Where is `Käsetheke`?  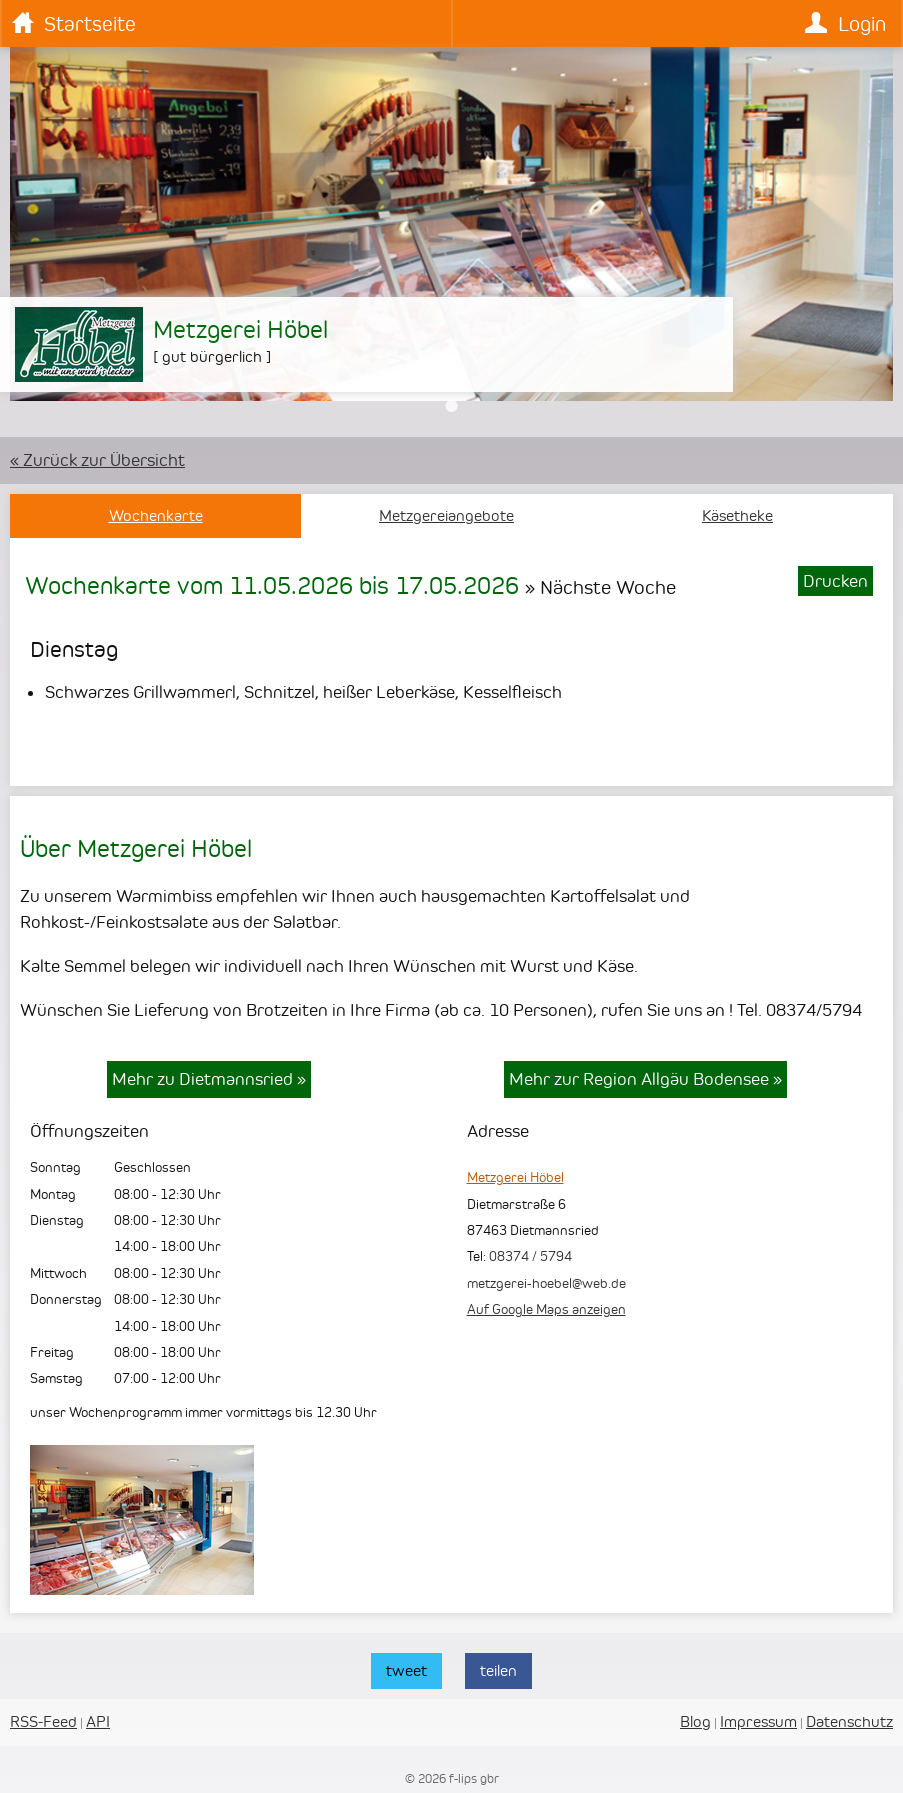
Käsetheke is located at coordinates (737, 516).